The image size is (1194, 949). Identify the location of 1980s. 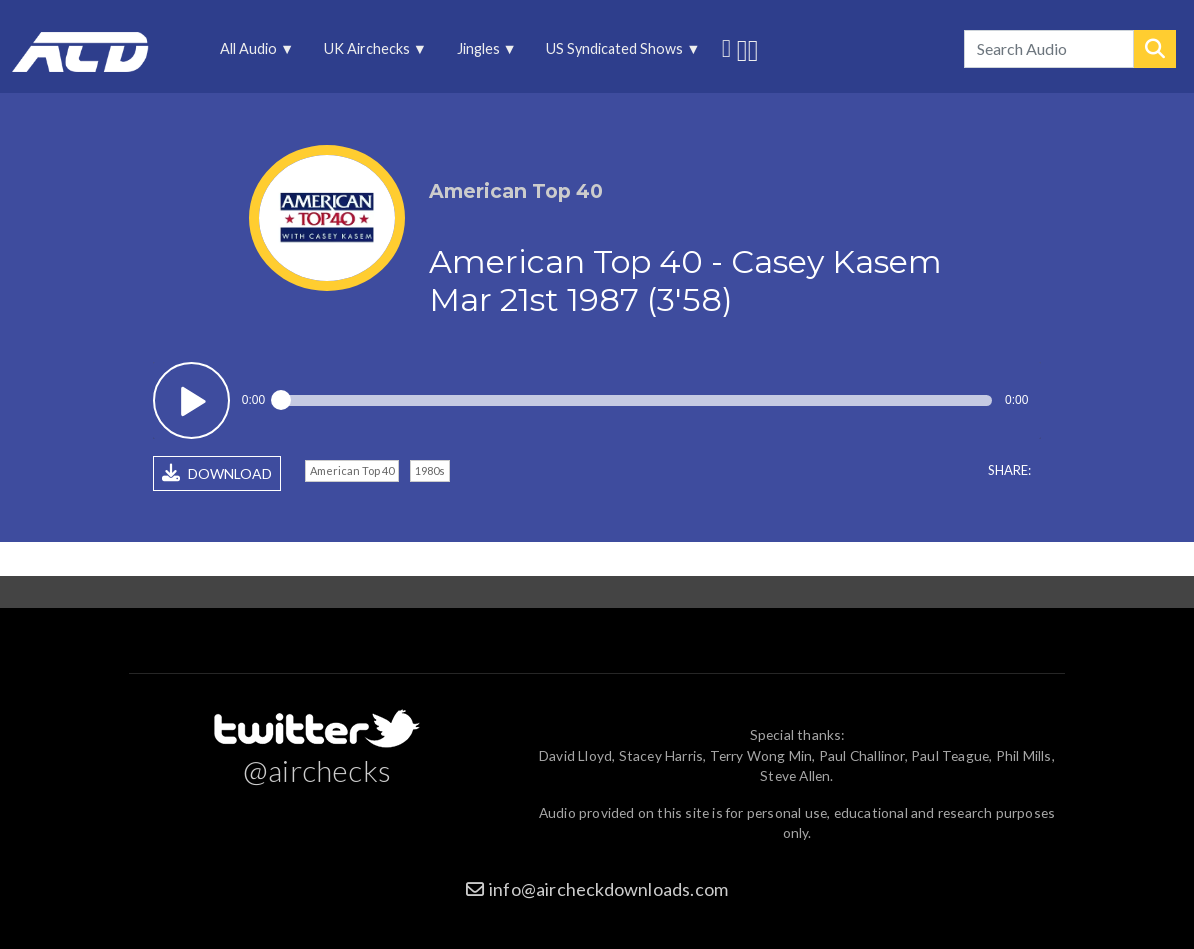
(430, 470).